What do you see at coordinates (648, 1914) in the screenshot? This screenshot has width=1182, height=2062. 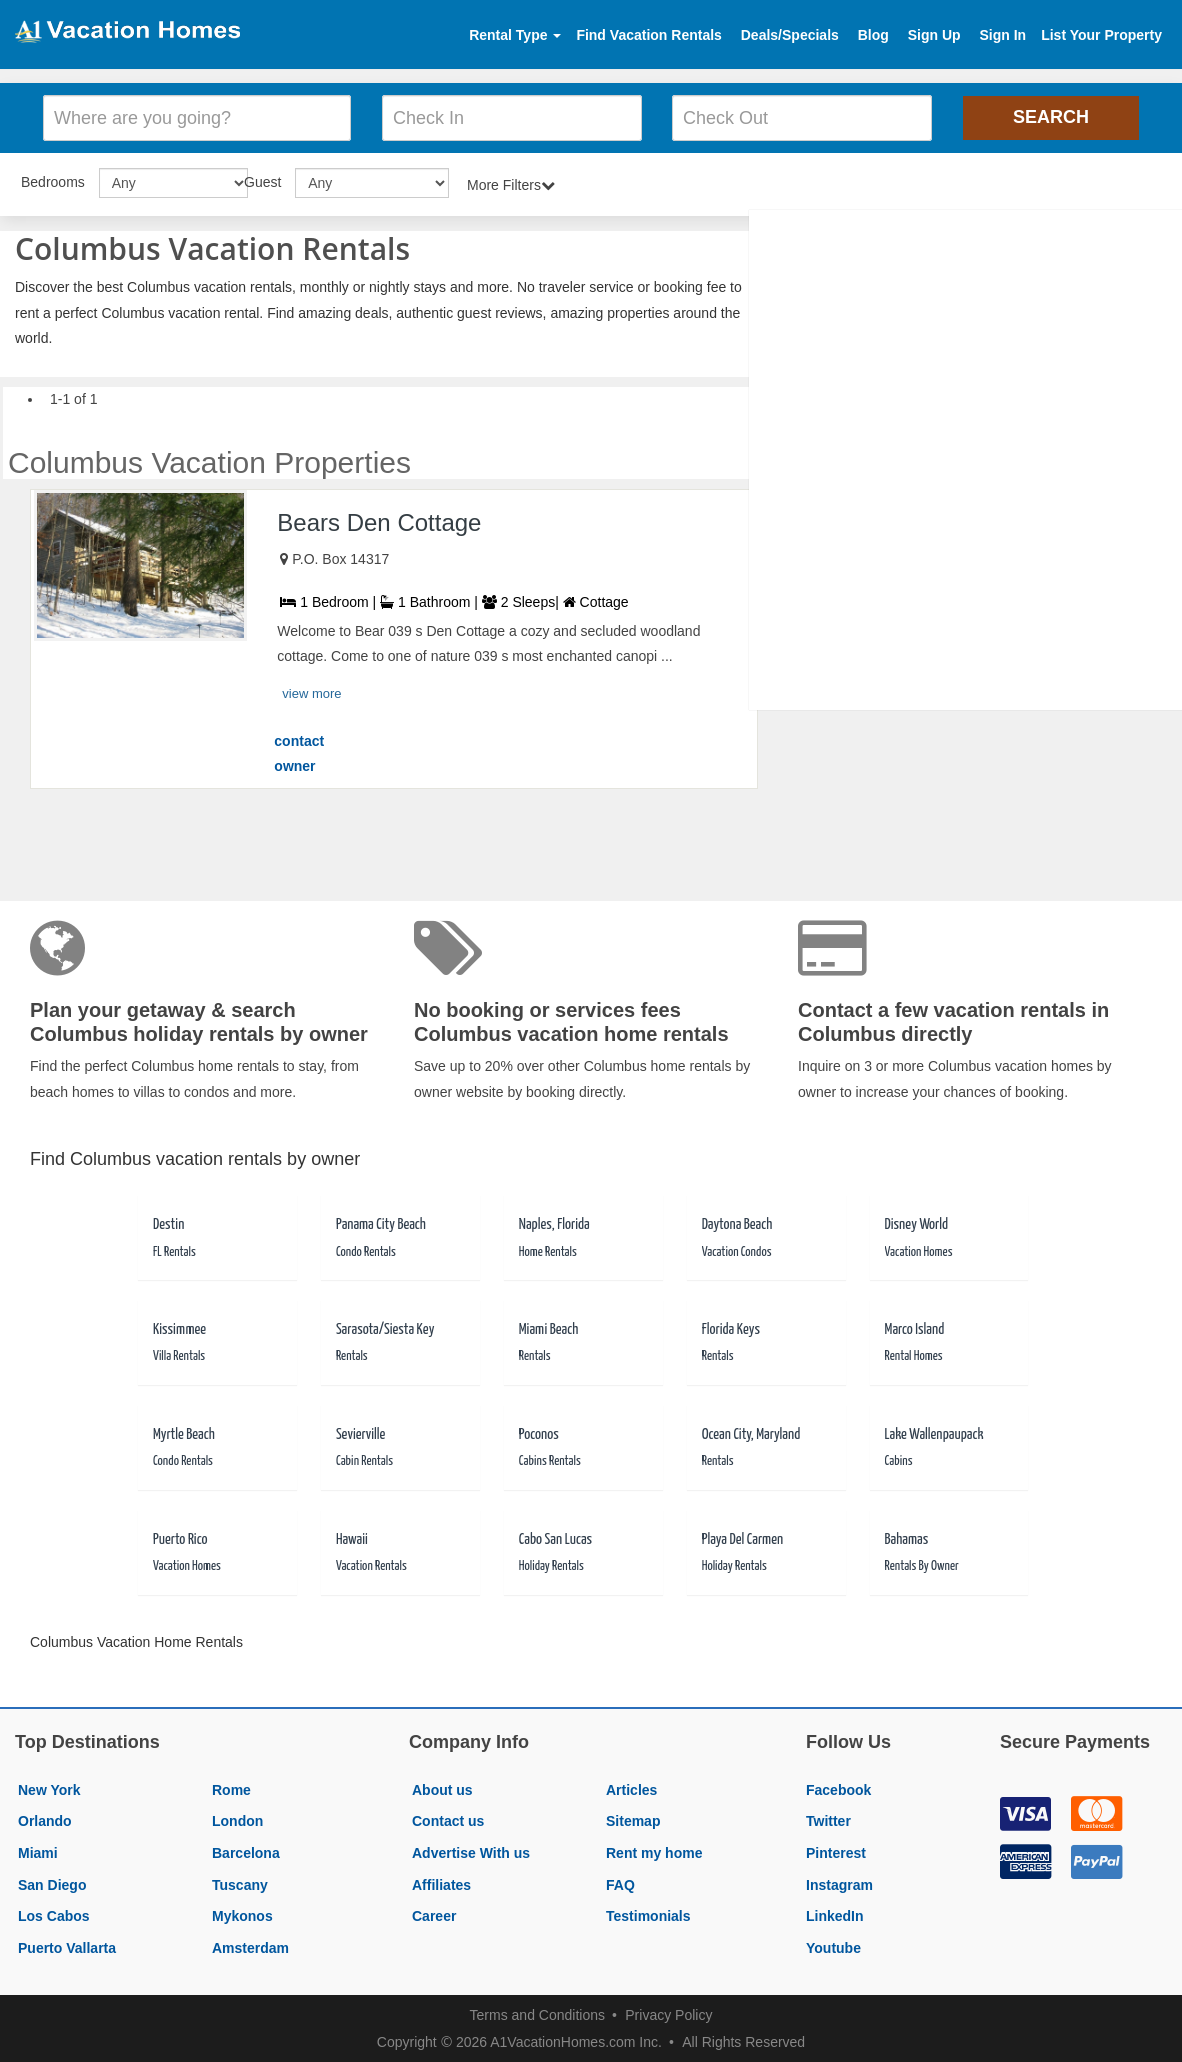 I see `Testimonials` at bounding box center [648, 1914].